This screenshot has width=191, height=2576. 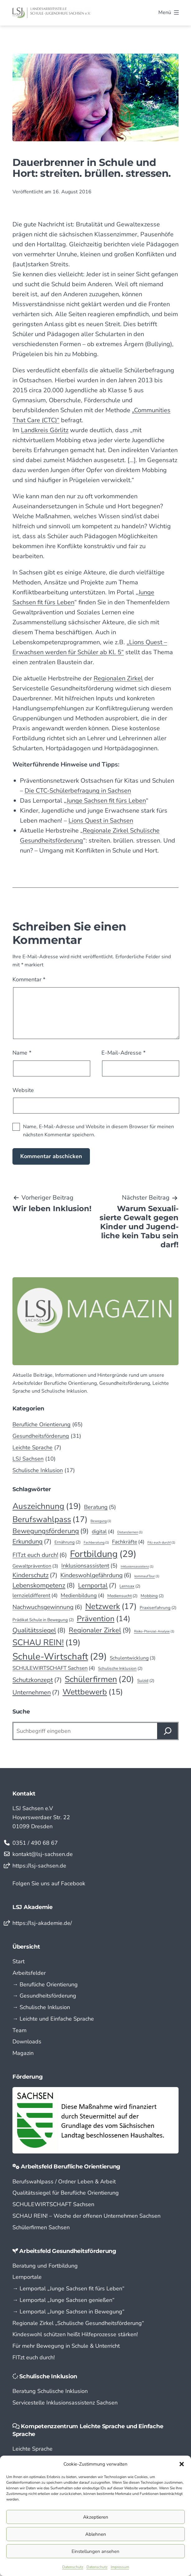 What do you see at coordinates (44, 1995) in the screenshot?
I see `→ Gesundheitsförderung` at bounding box center [44, 1995].